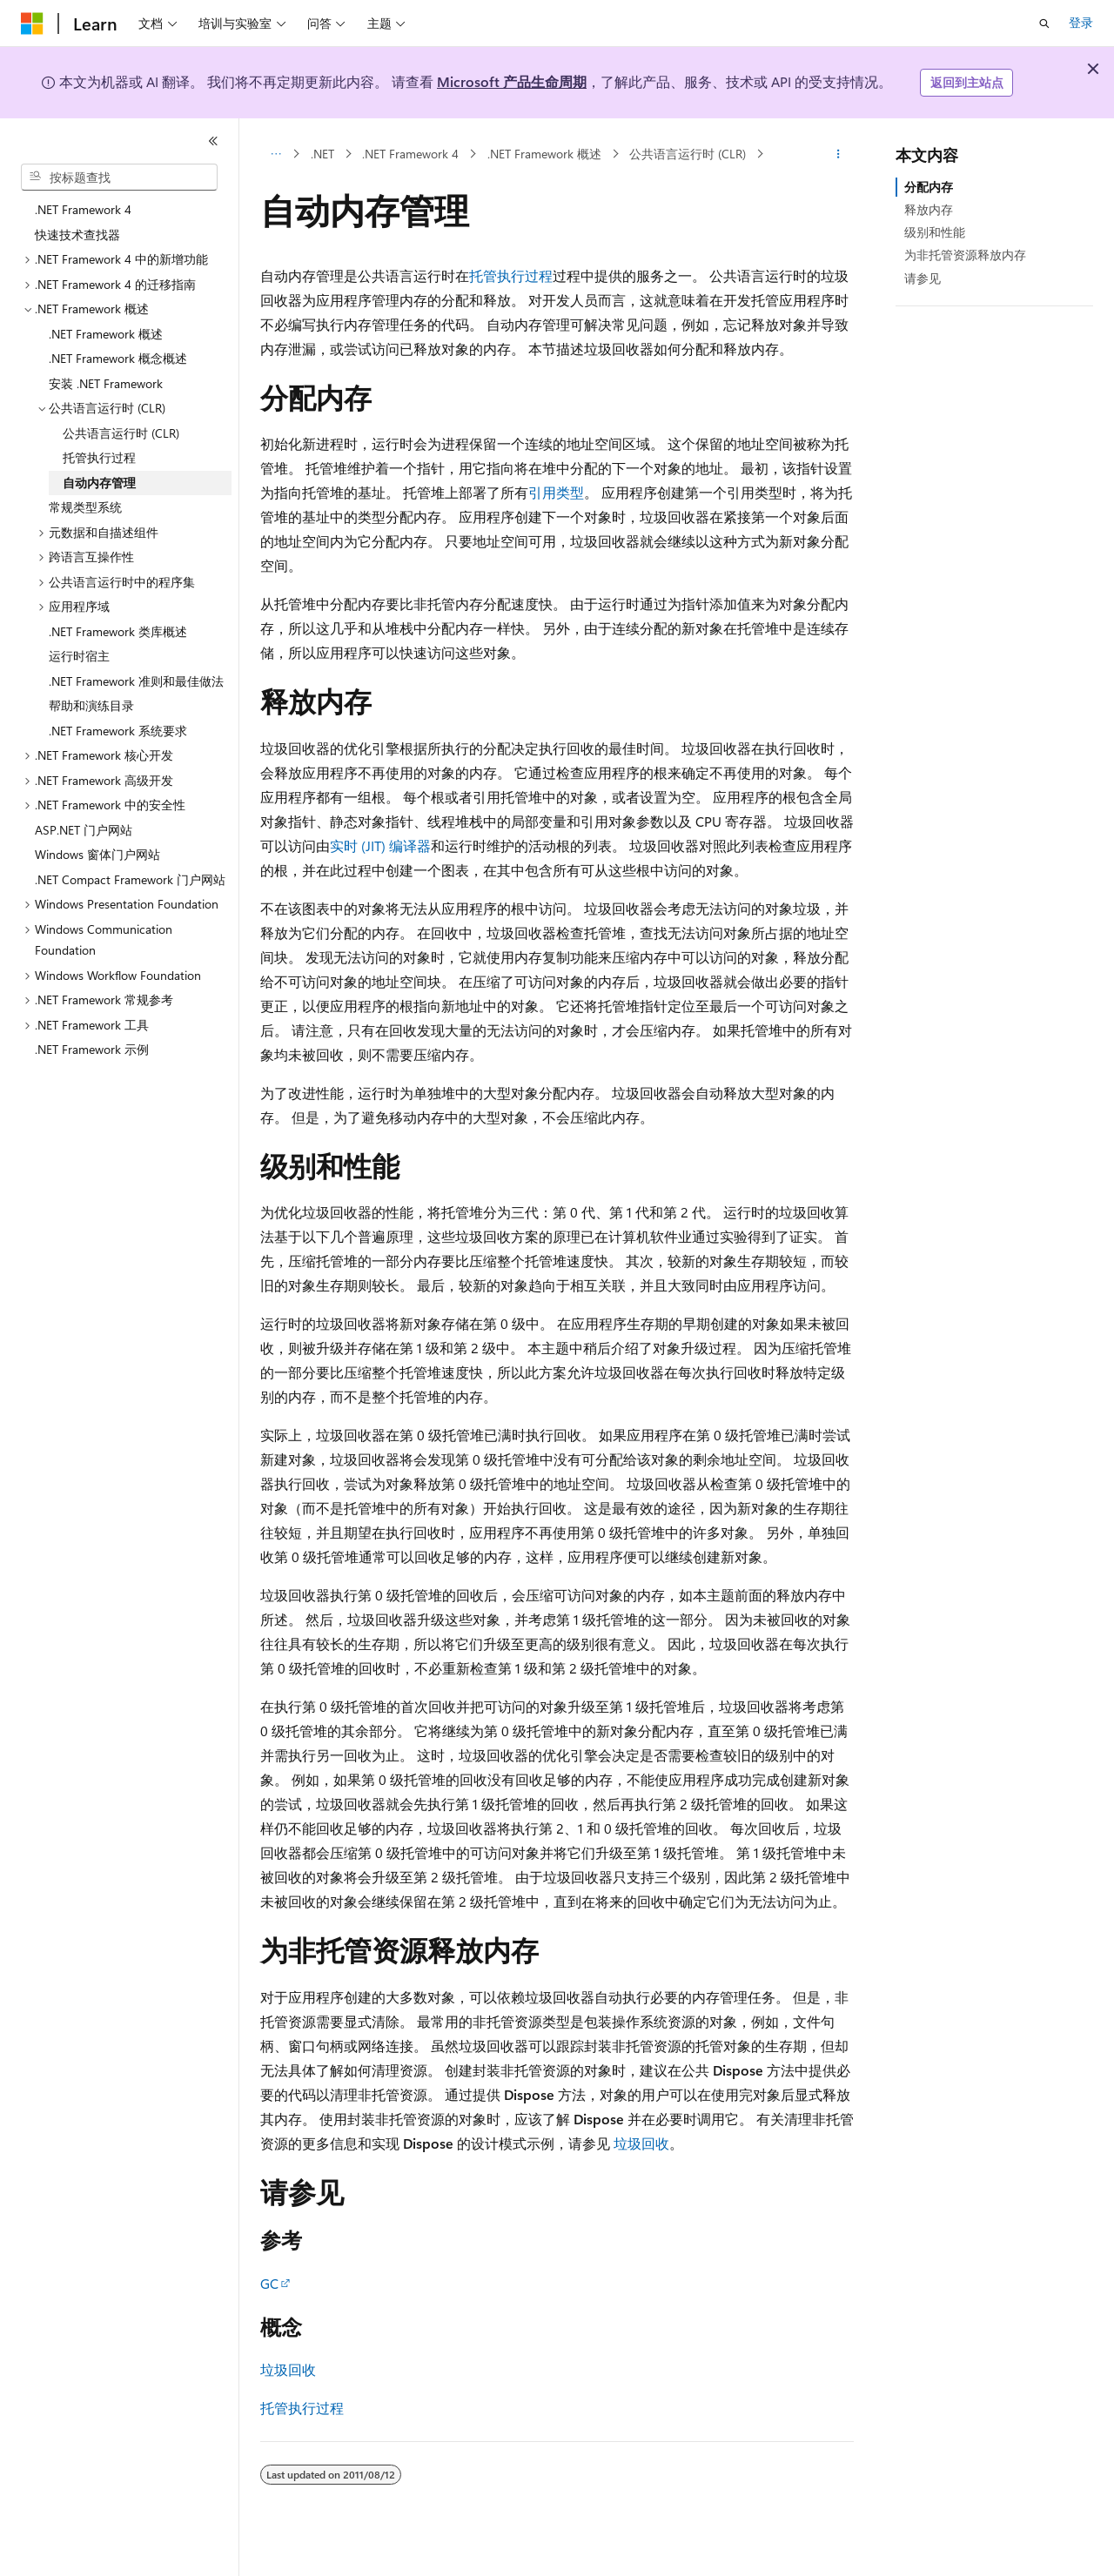  I want to click on .NET, so click(322, 153).